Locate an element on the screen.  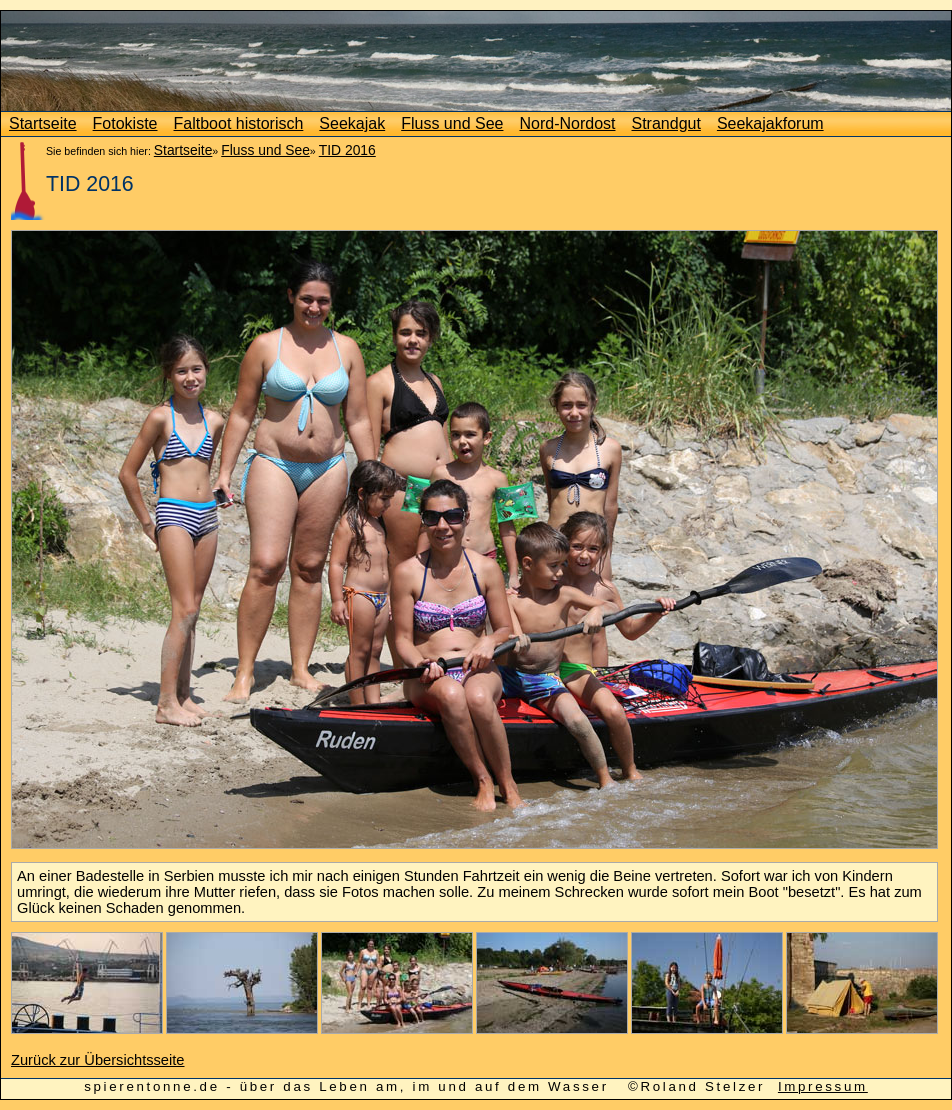
Nord-Nordost is located at coordinates (567, 123).